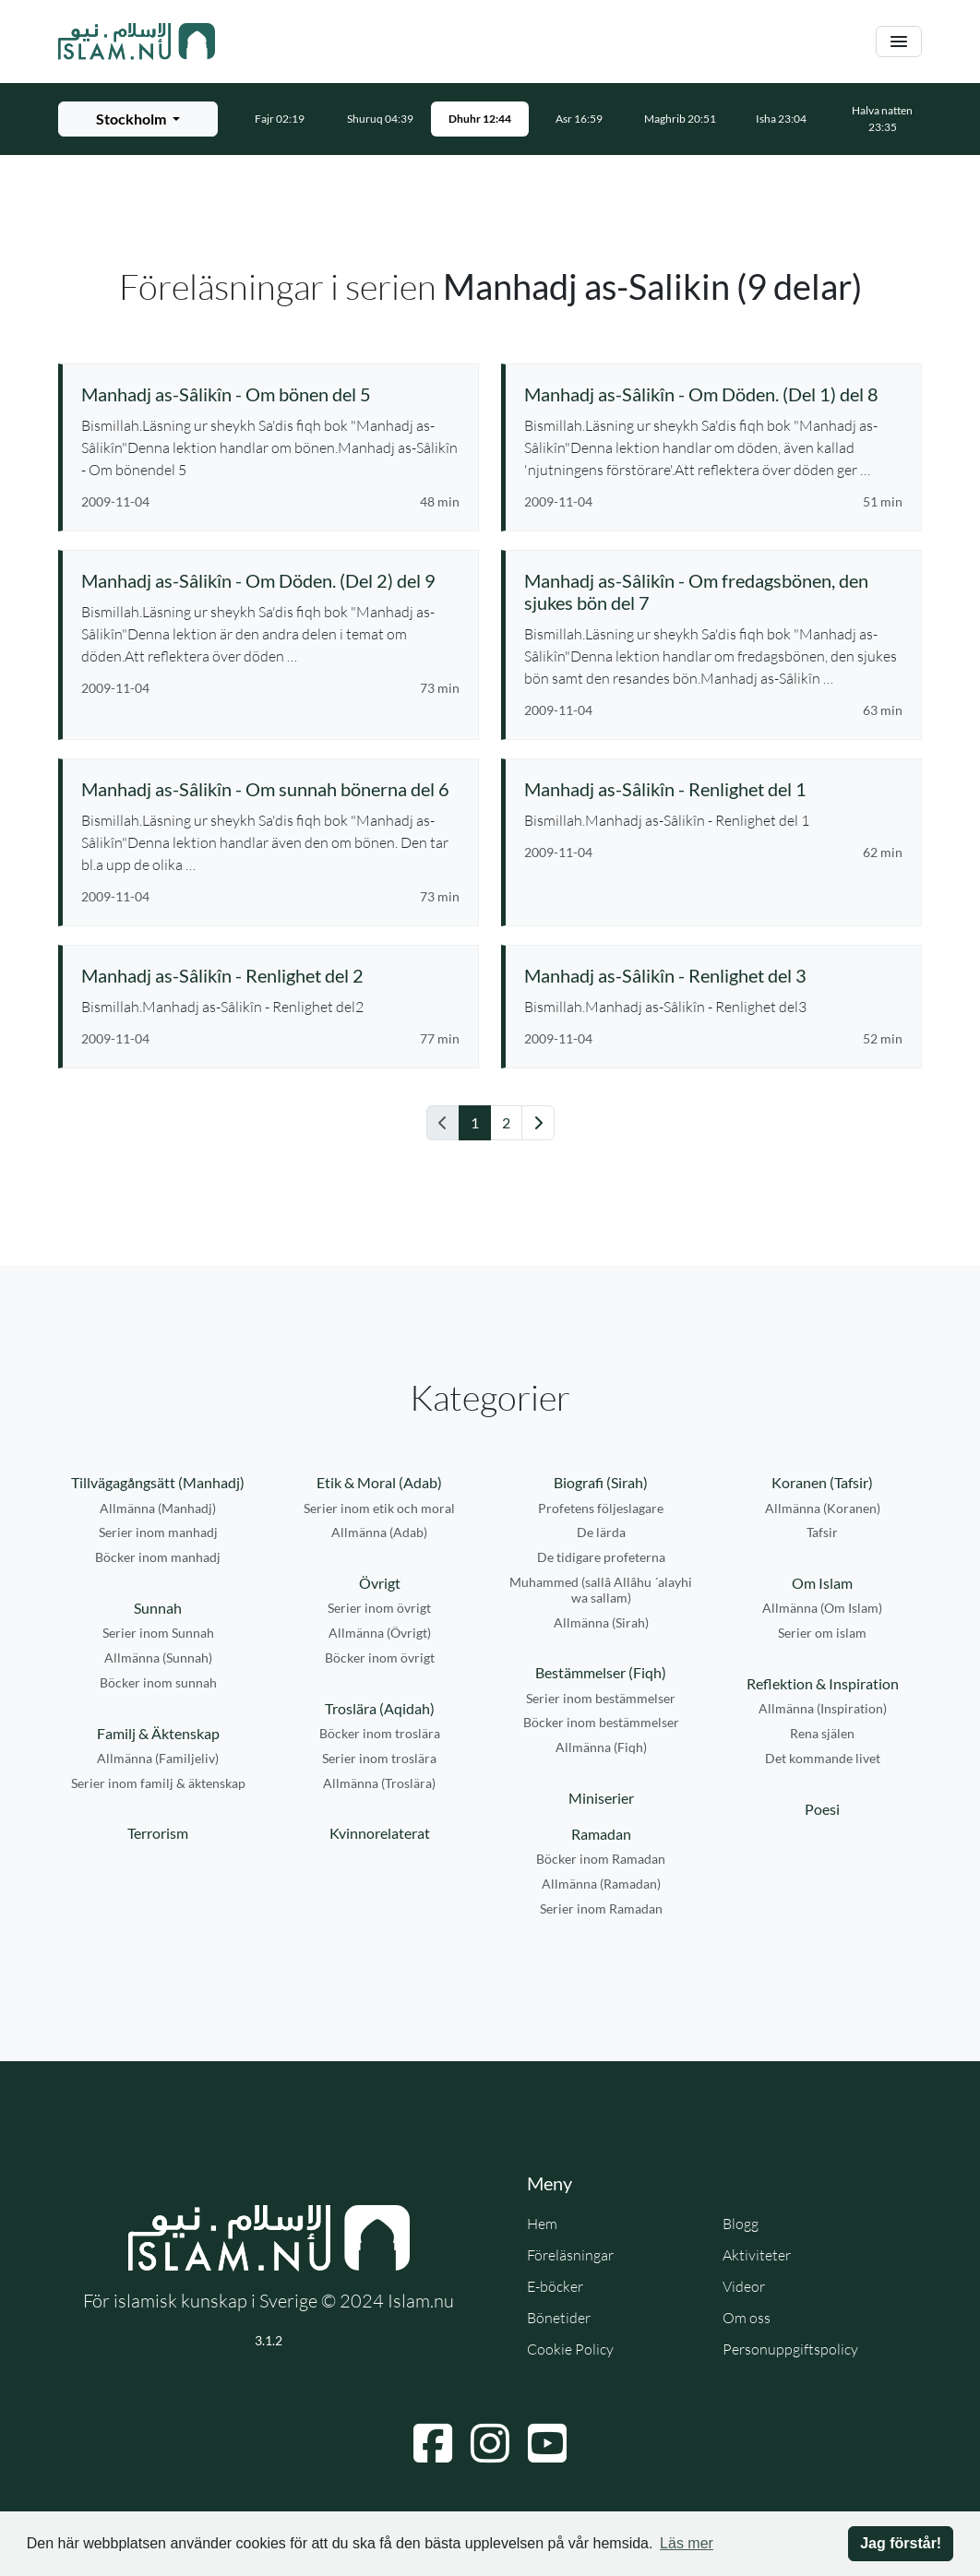  Describe the element at coordinates (138, 119) in the screenshot. I see `[Välj stad för bönetider]` at that location.